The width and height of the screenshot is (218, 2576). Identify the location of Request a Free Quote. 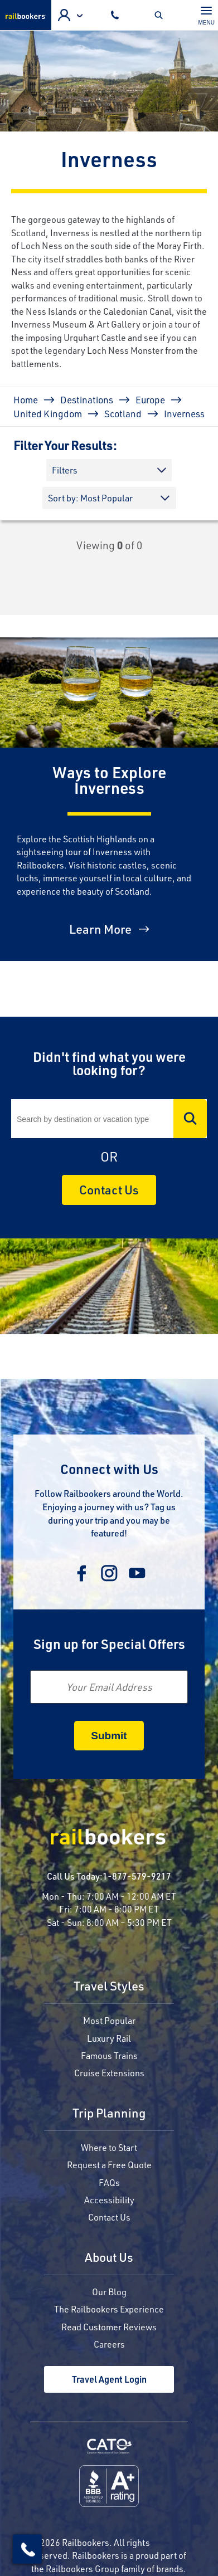
(109, 2164).